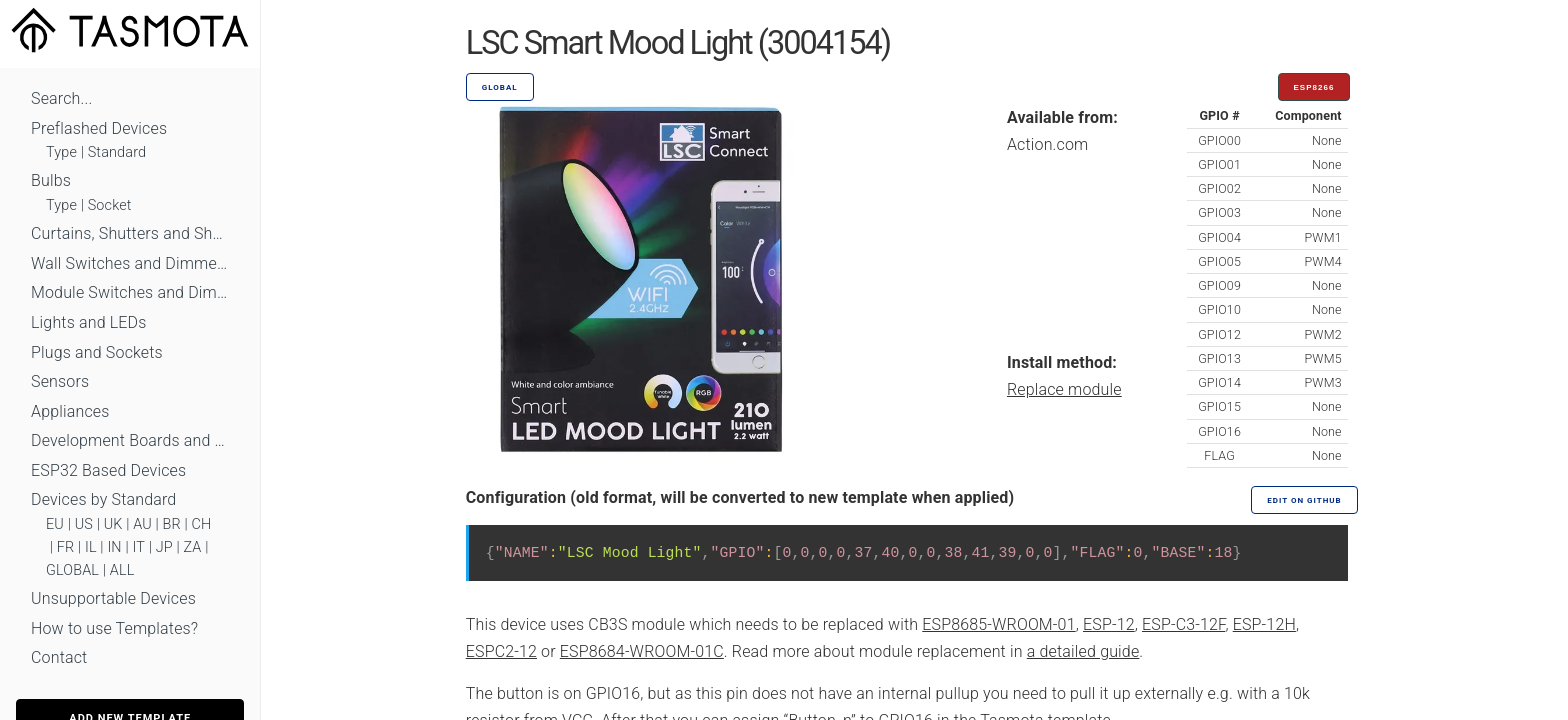 The height and width of the screenshot is (720, 1568). Describe the element at coordinates (130, 233) in the screenshot. I see `Curtains, Shutters and Shades` at that location.